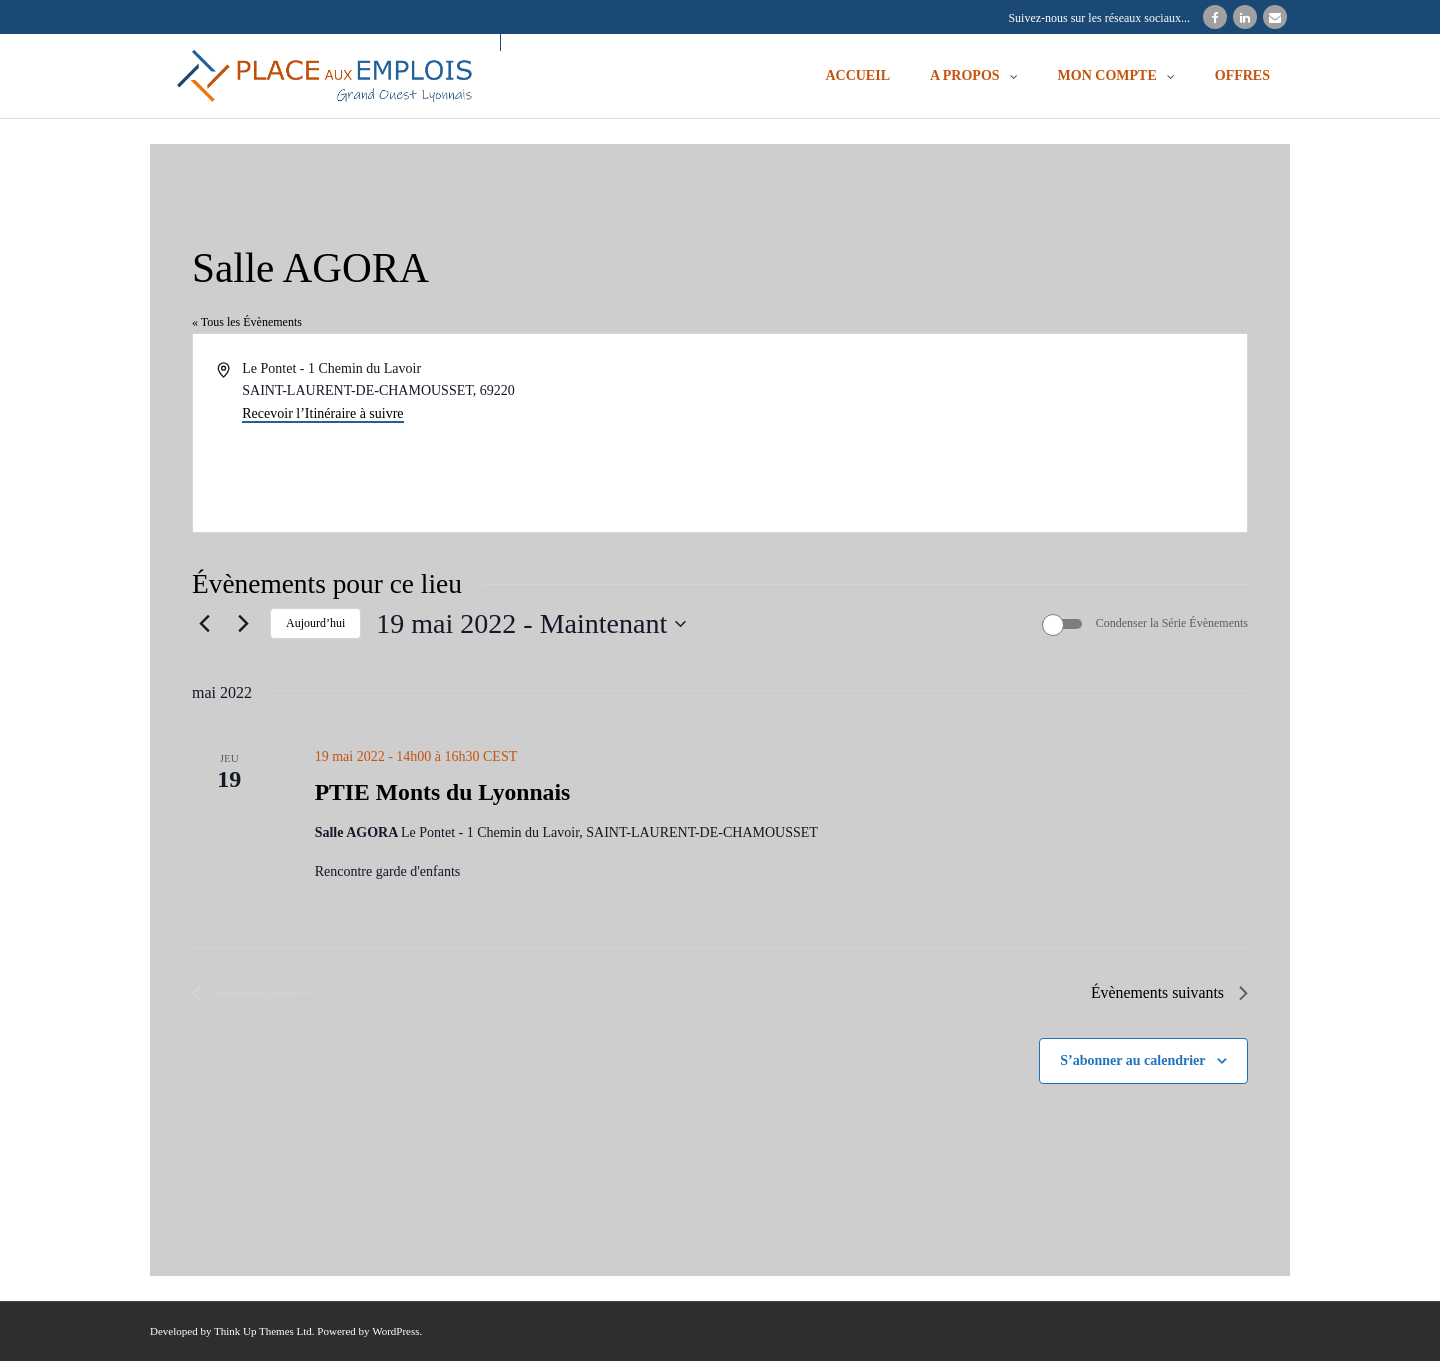 The height and width of the screenshot is (1364, 1440). I want to click on Condenser la Série Évènements, so click(1172, 626).